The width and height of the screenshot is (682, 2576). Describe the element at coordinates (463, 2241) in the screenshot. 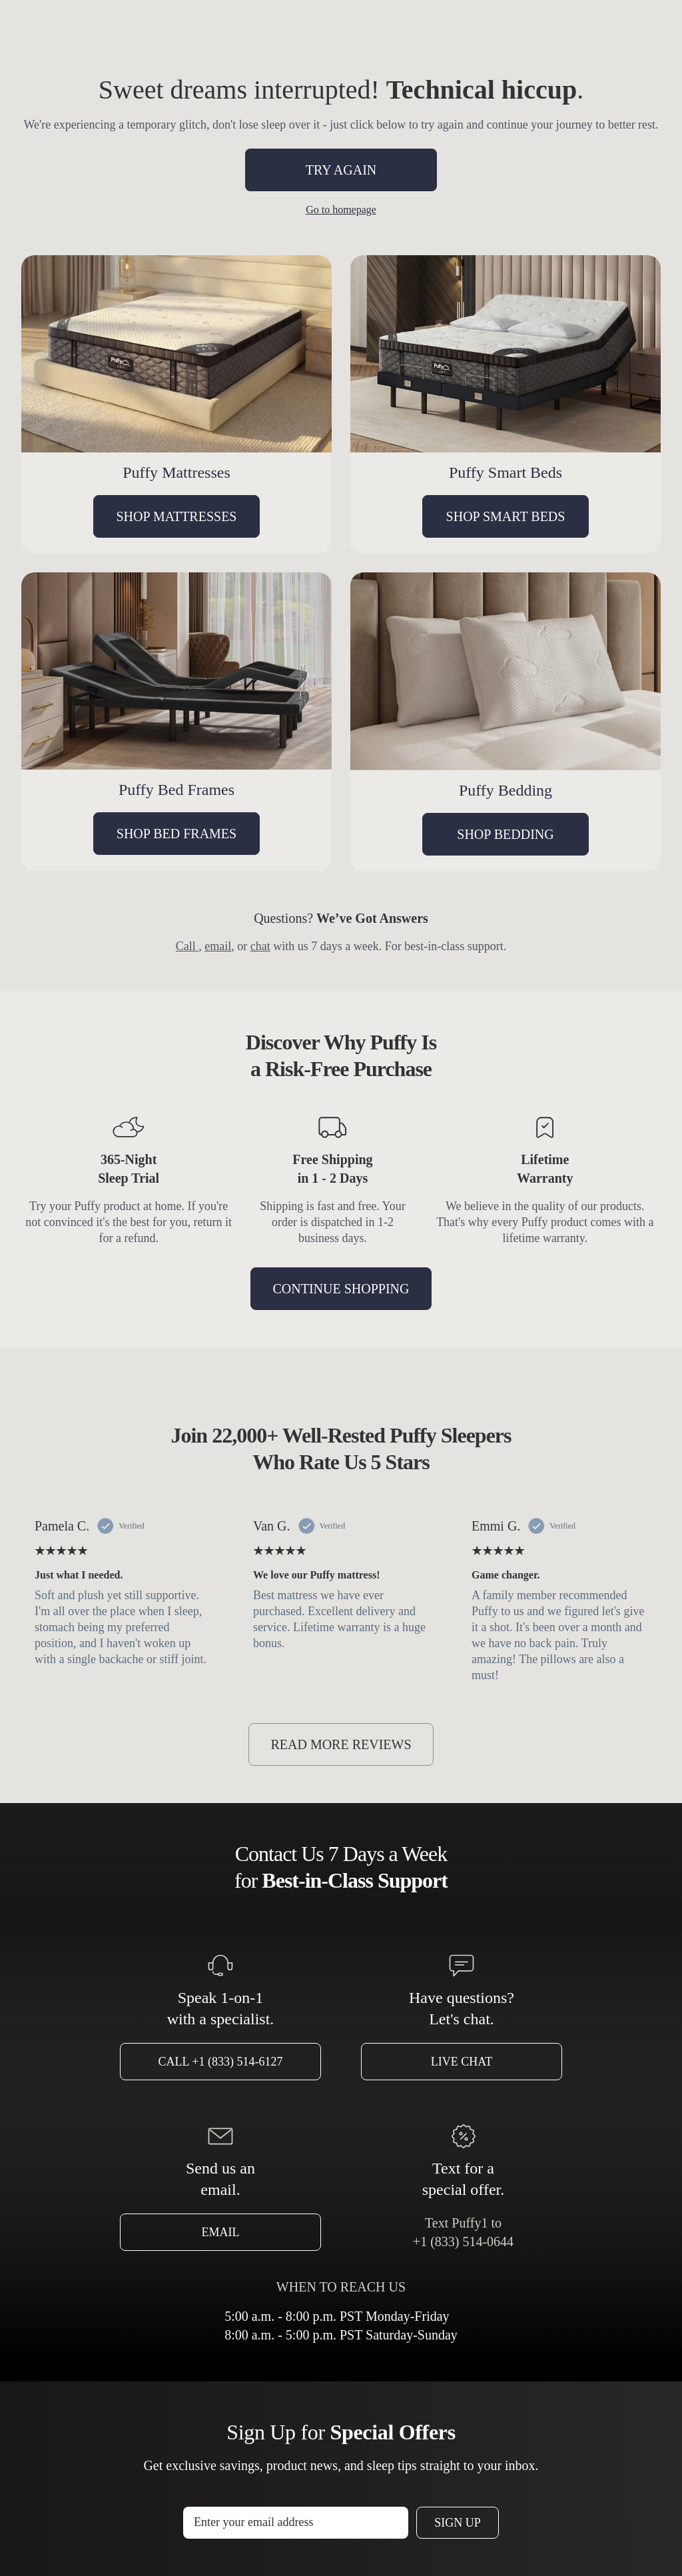

I see `+1 (833) 514-0644` at that location.